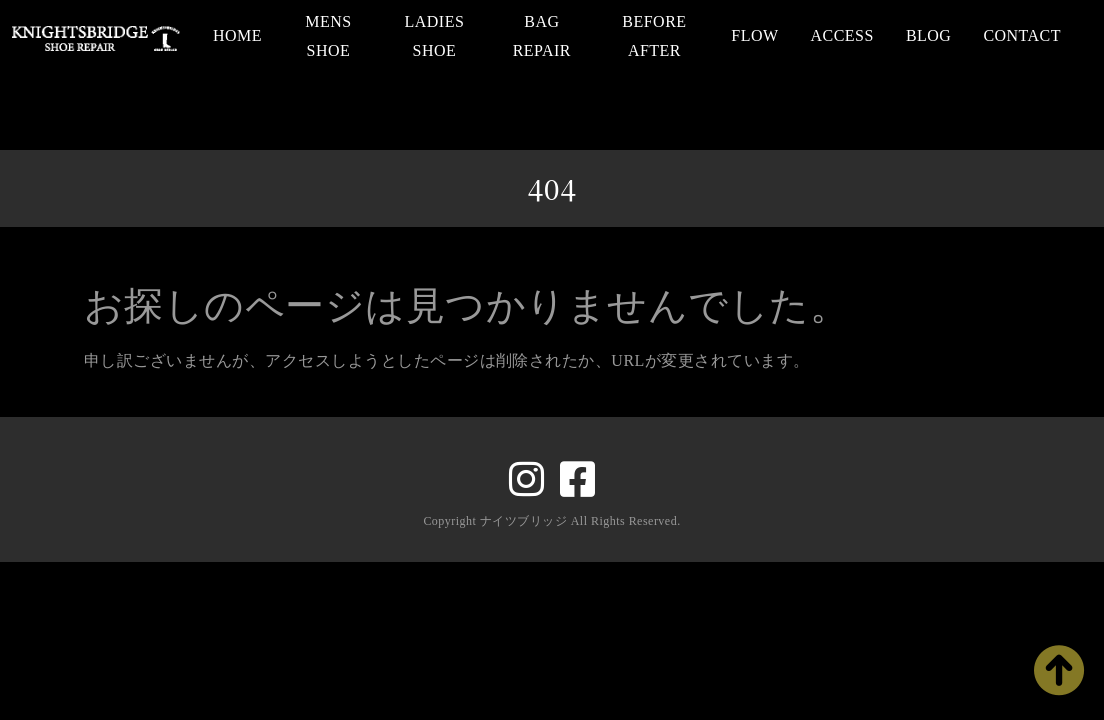 Image resolution: width=1104 pixels, height=720 pixels. What do you see at coordinates (542, 36) in the screenshot?
I see `BAG REPAIR` at bounding box center [542, 36].